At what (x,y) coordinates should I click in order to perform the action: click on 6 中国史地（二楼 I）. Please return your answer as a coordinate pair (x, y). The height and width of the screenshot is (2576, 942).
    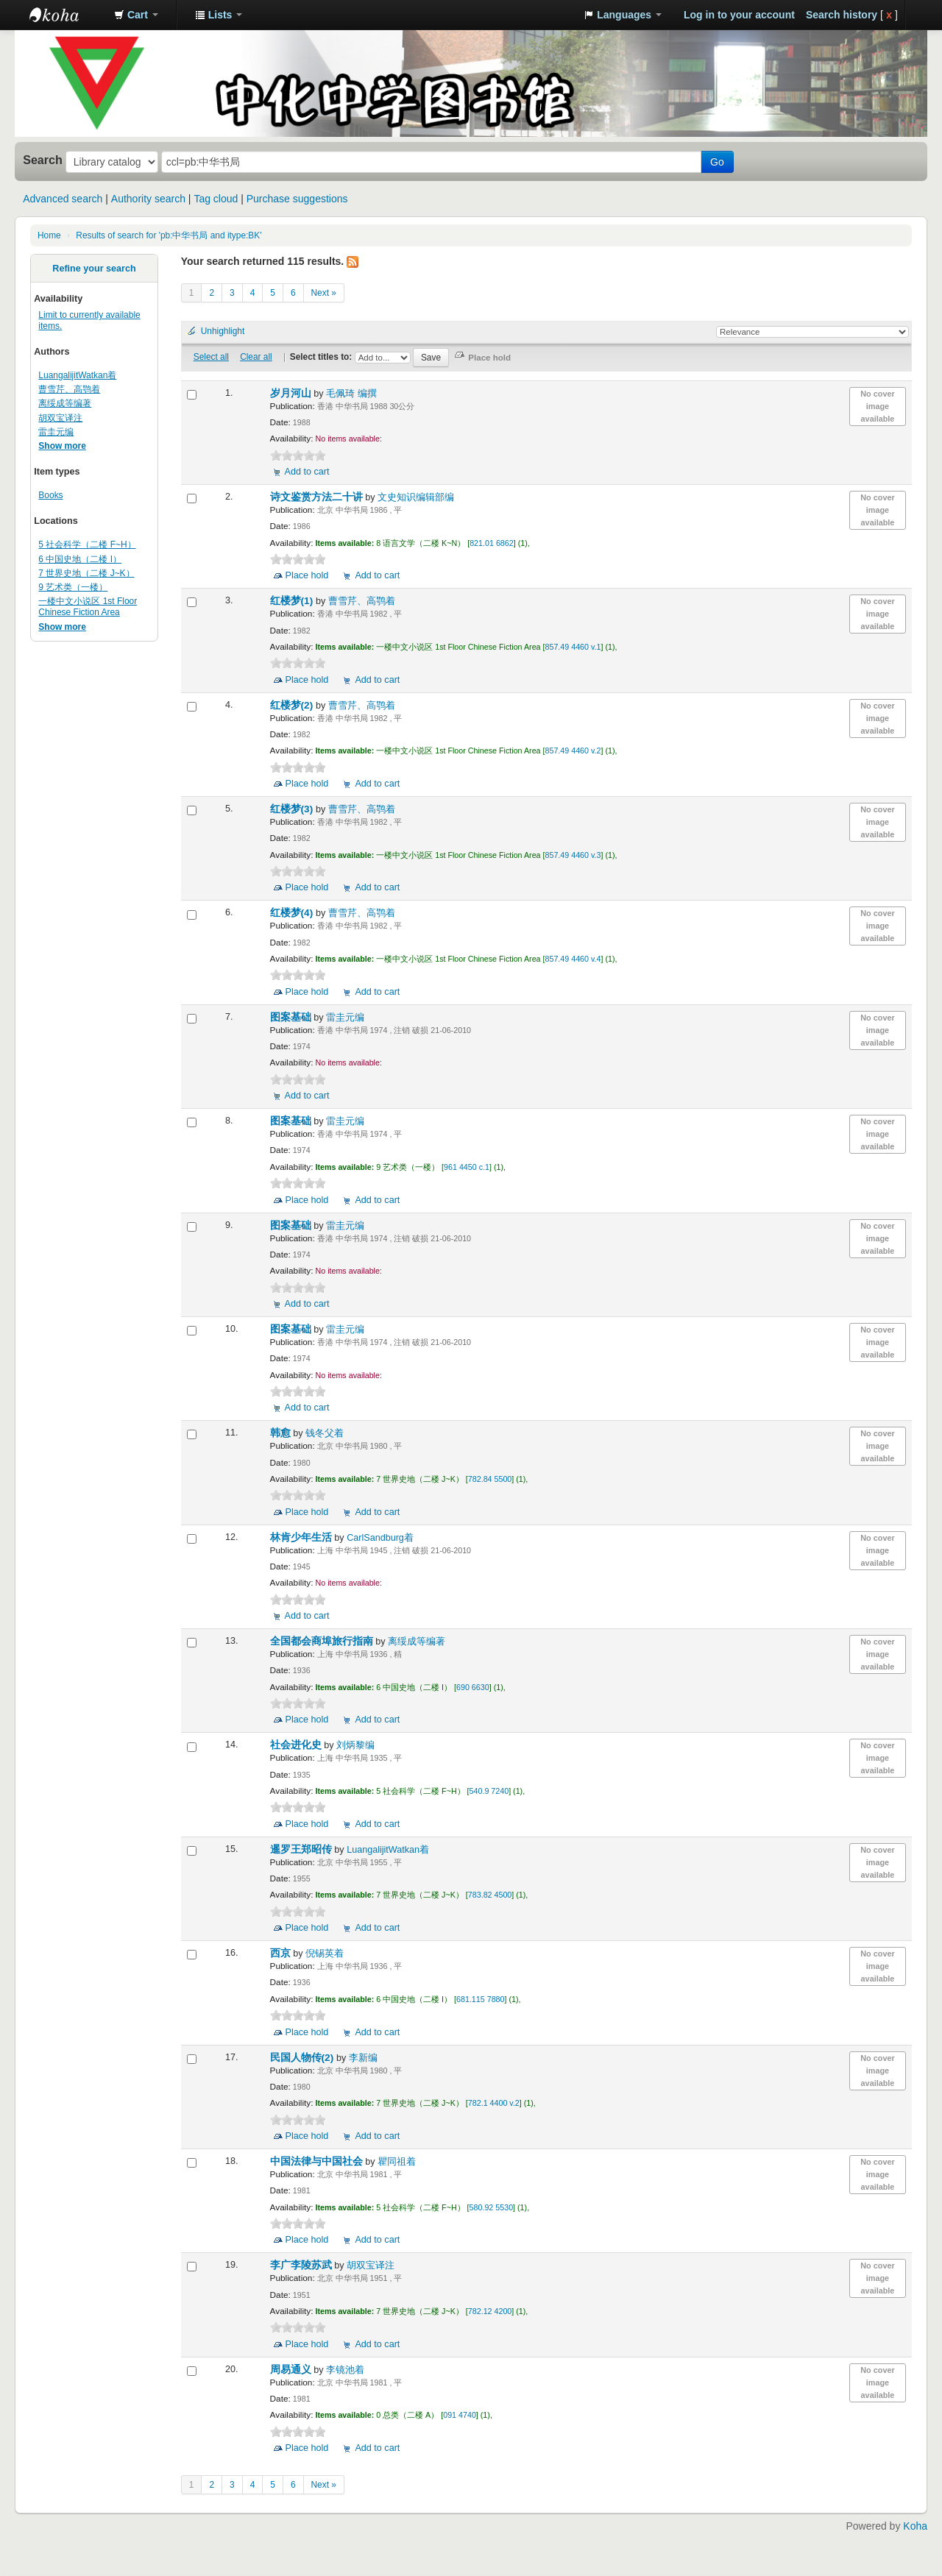
    Looking at the image, I should click on (79, 559).